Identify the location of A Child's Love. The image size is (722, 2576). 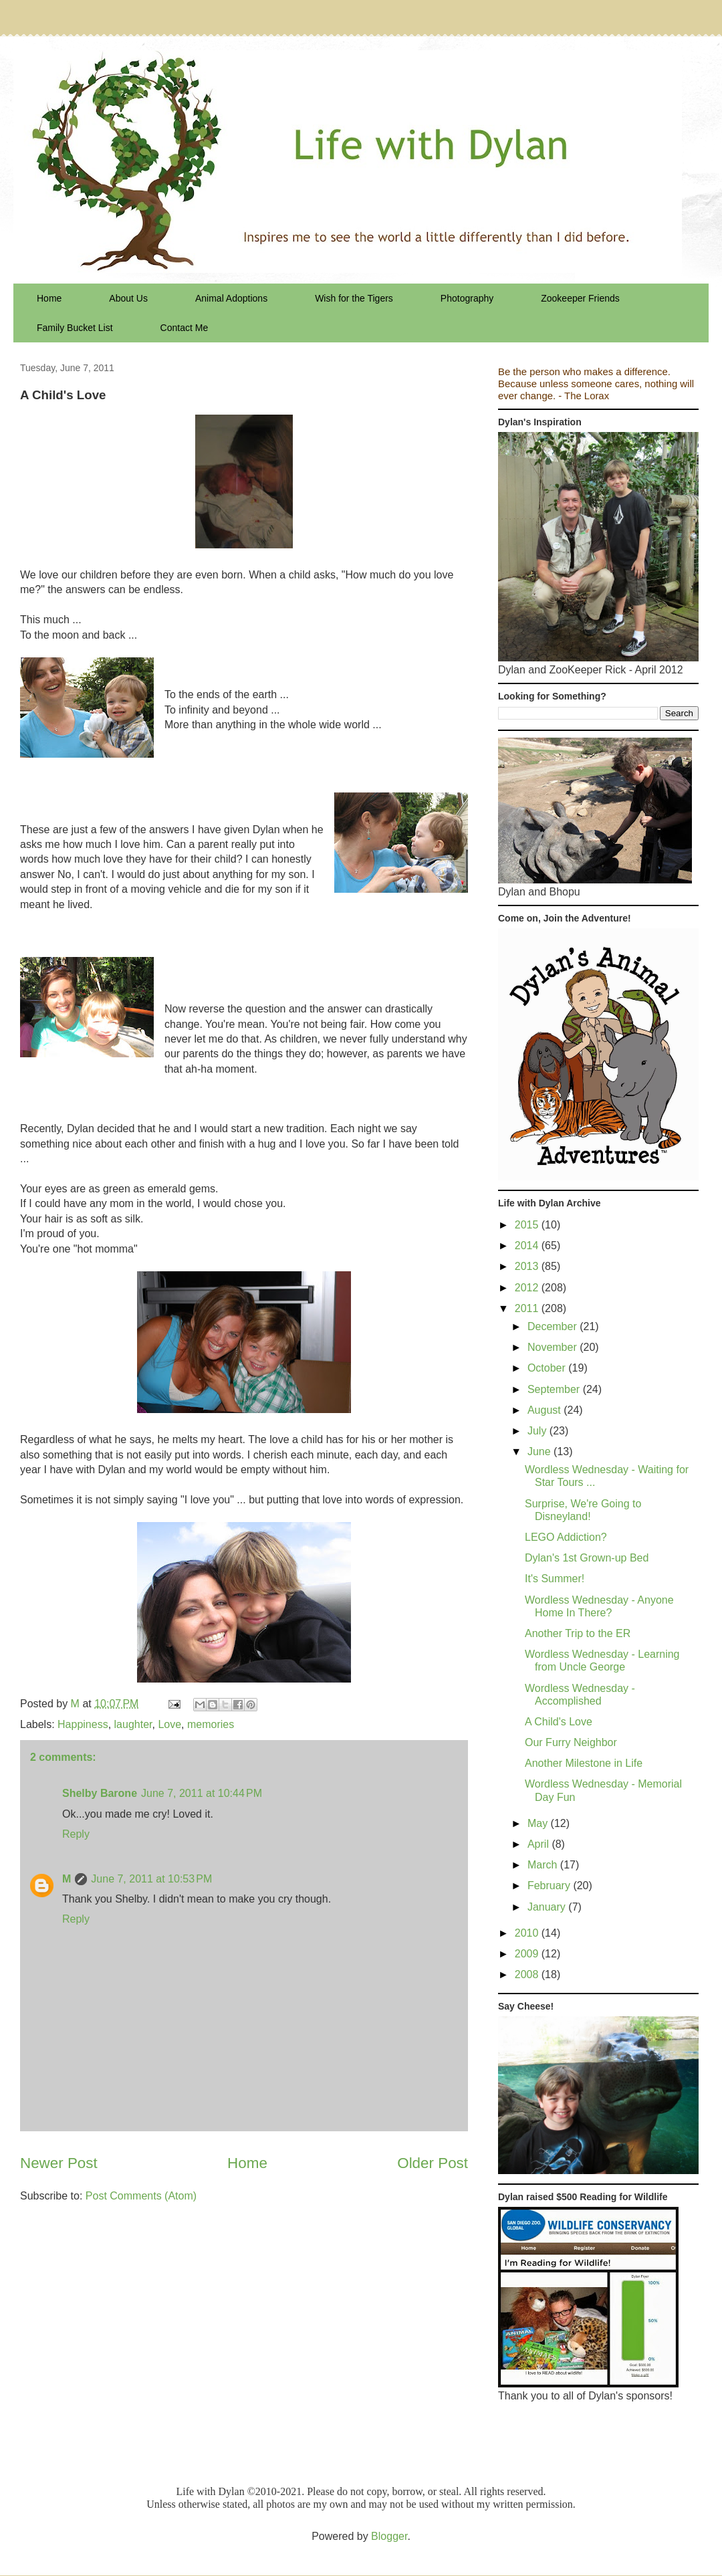
(558, 1721).